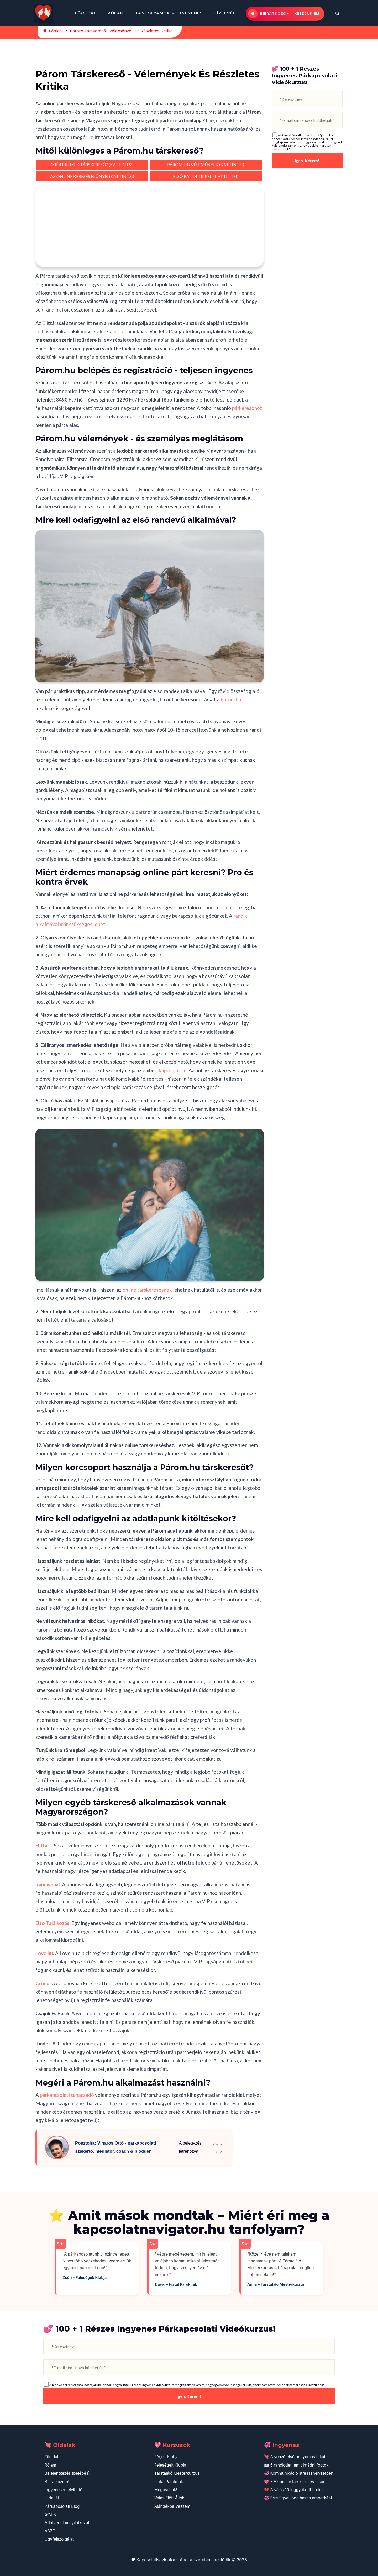 The height and width of the screenshot is (2576, 378). Describe the element at coordinates (63, 2489) in the screenshot. I see `Ingyenesen elvihető` at that location.